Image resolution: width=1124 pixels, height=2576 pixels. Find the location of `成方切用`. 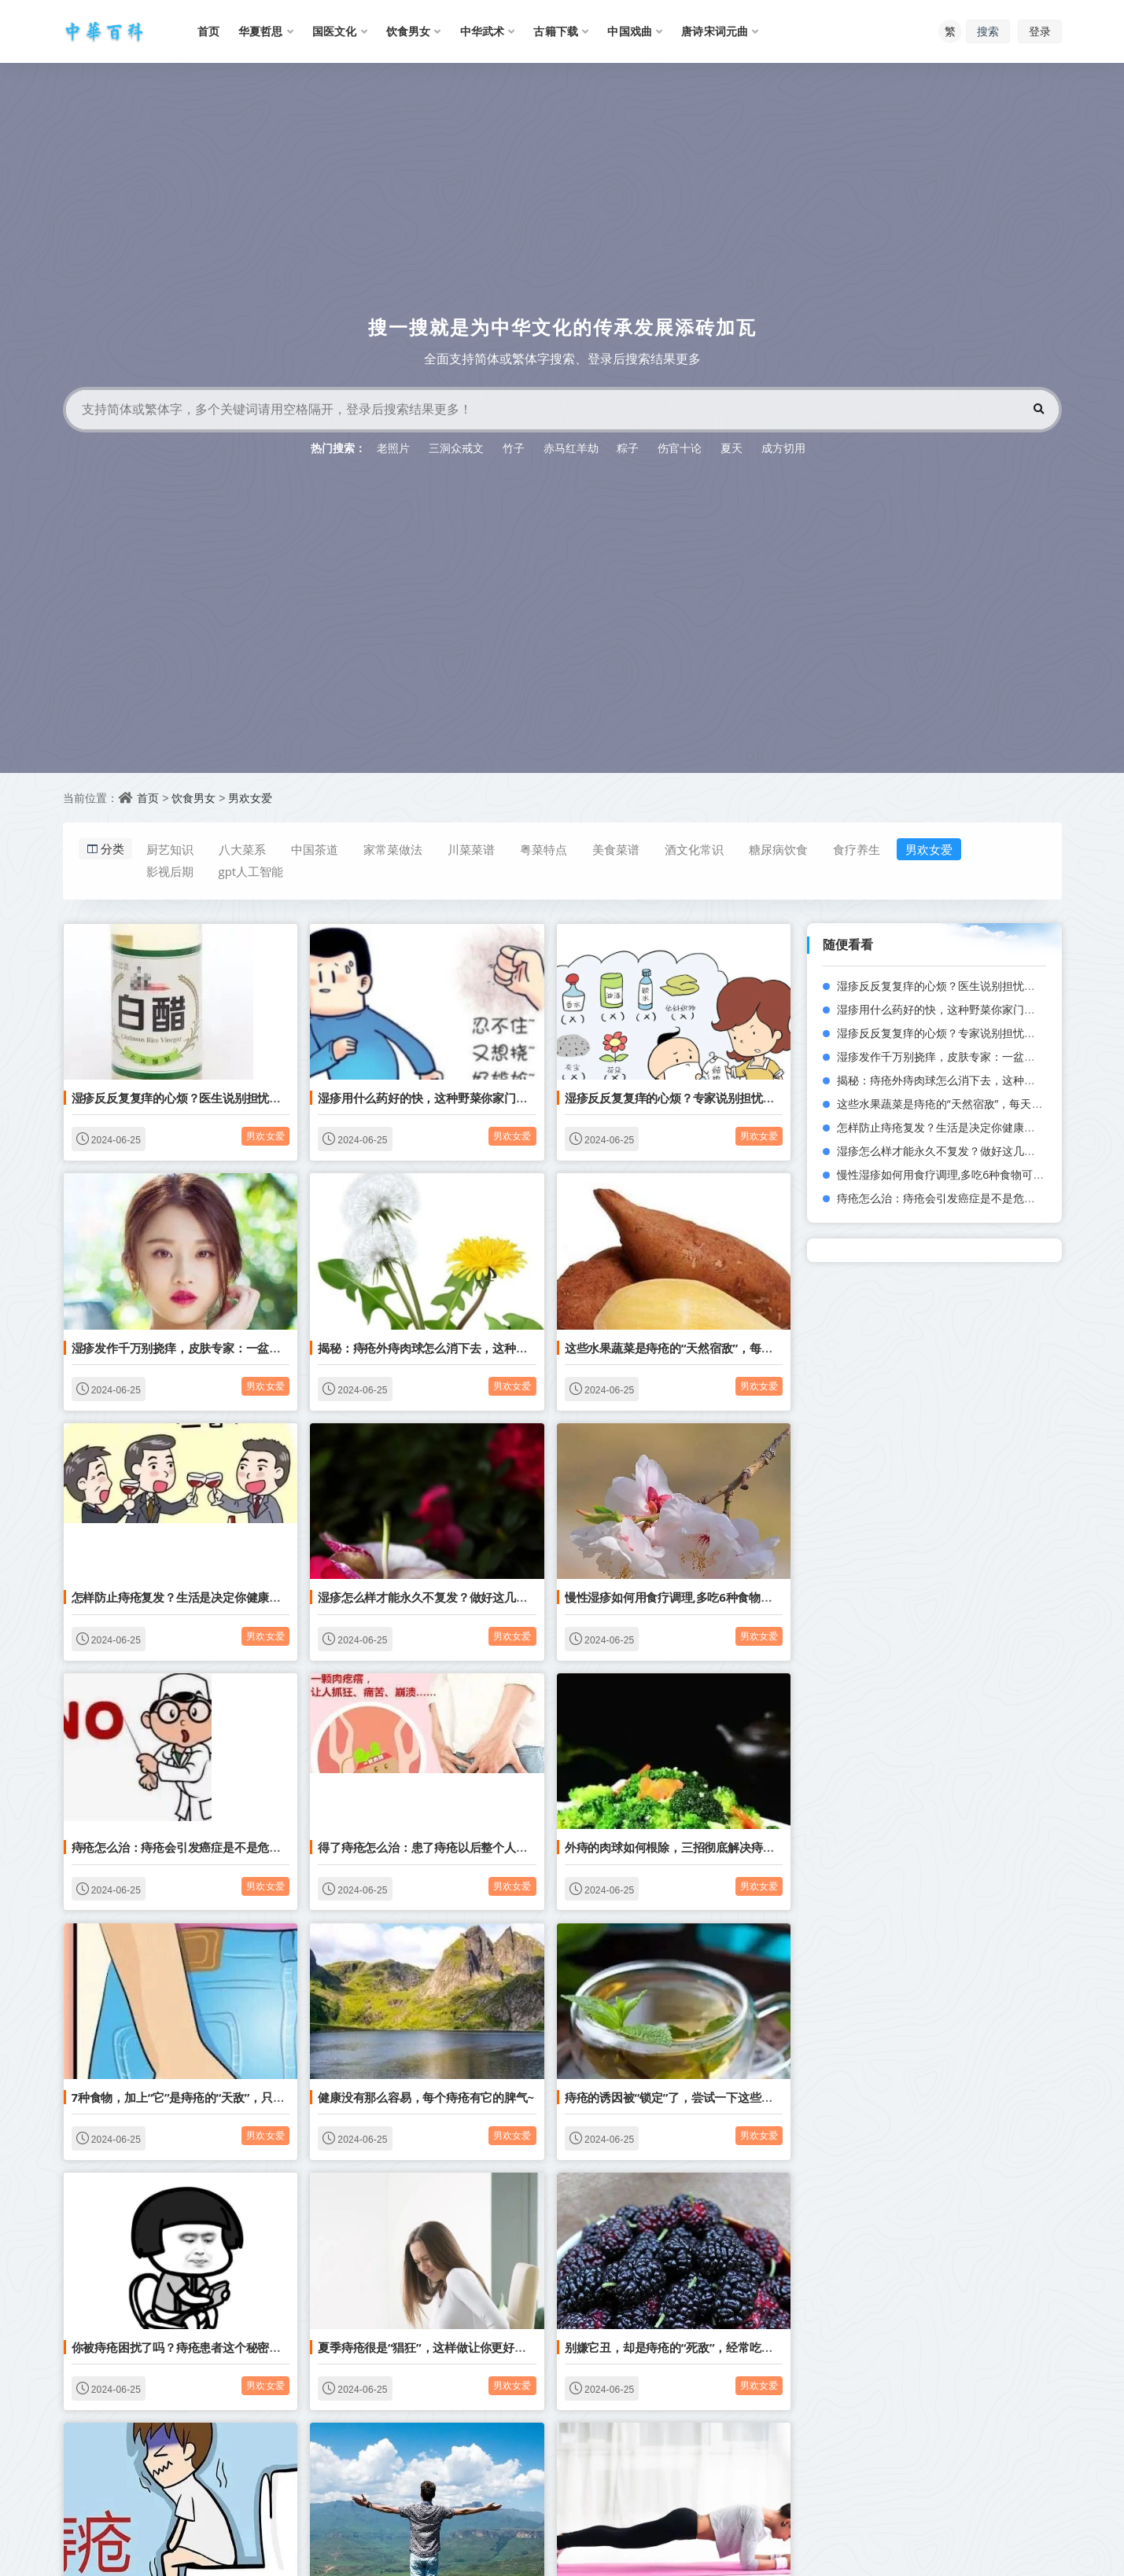

成方切用 is located at coordinates (783, 447).